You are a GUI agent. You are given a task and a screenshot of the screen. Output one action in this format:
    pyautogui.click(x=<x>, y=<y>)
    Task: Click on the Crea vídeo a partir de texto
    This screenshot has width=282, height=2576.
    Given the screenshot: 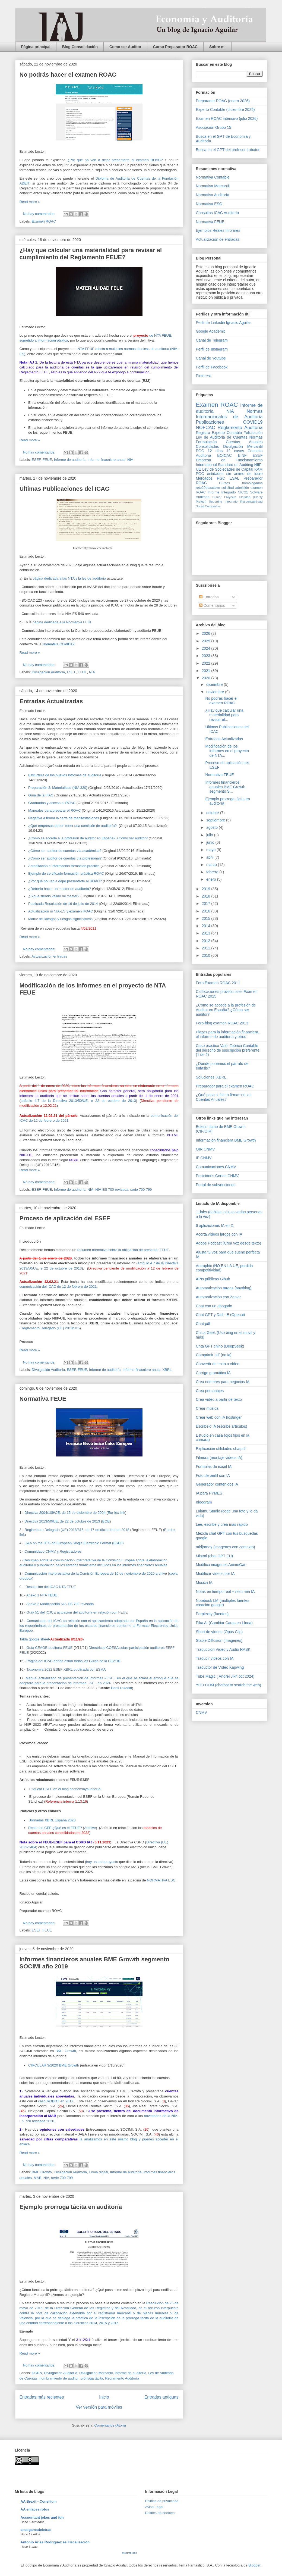 What is the action you would take?
    pyautogui.click(x=219, y=1399)
    